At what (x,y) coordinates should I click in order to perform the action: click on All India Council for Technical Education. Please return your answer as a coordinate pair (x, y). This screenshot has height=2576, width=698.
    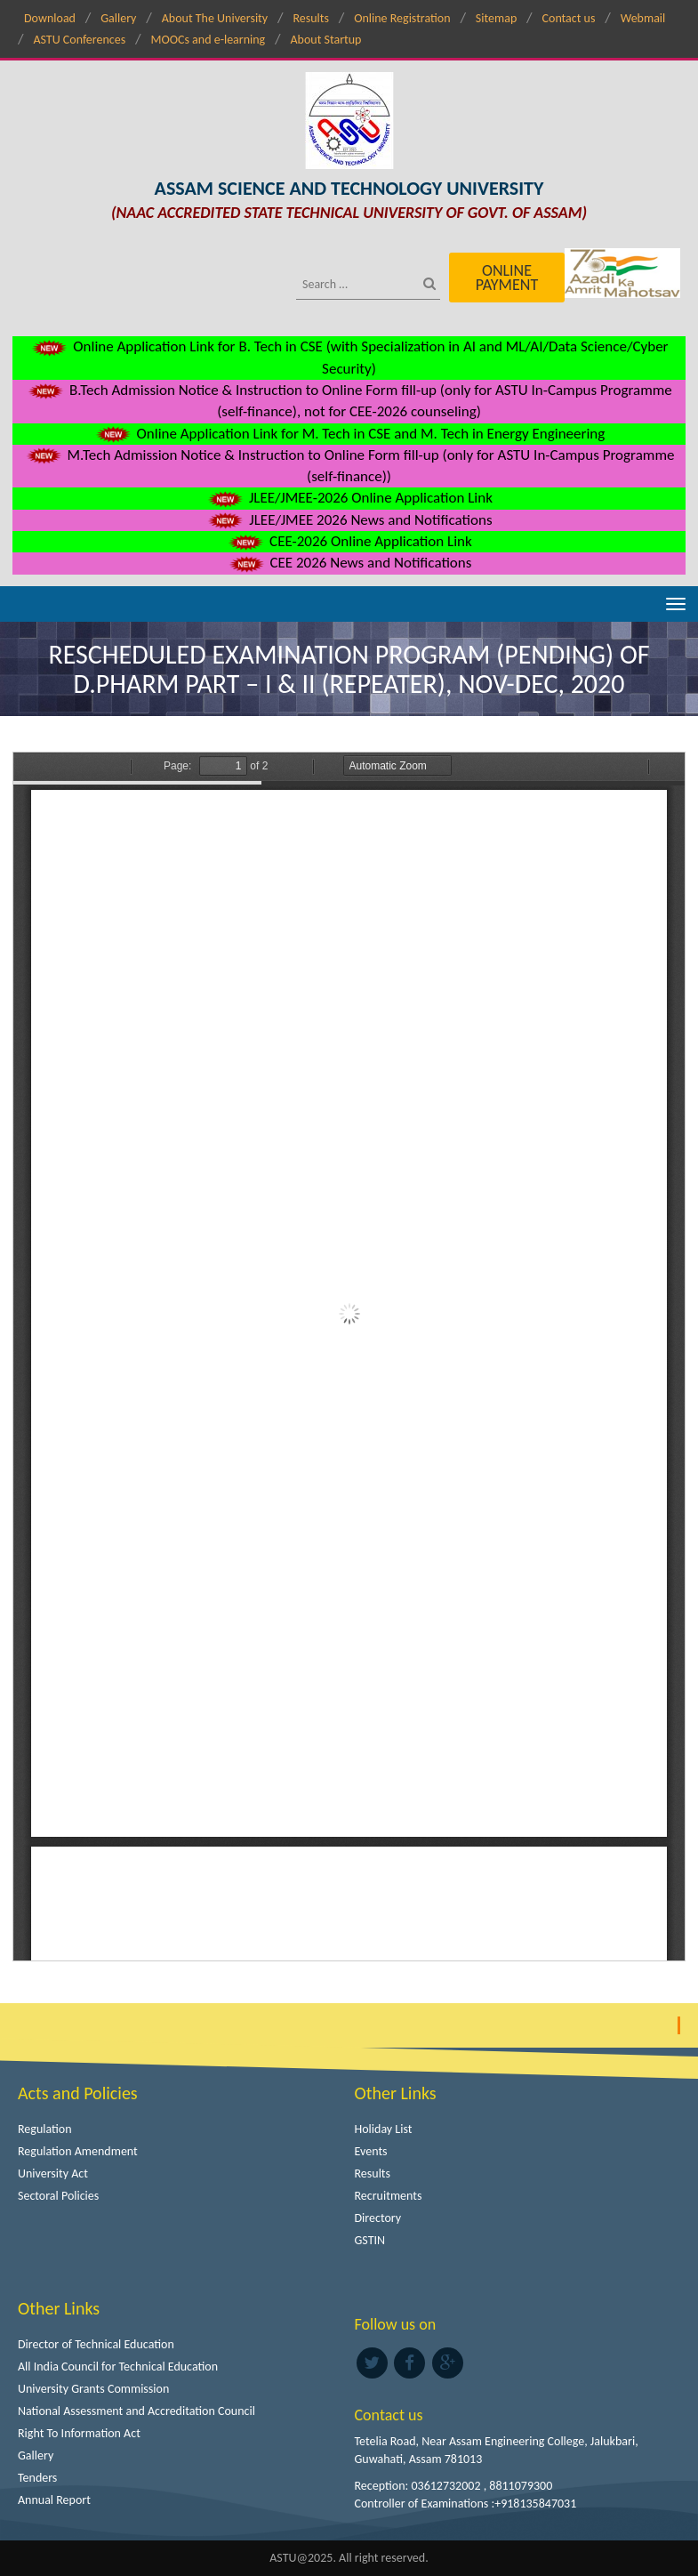
    Looking at the image, I should click on (118, 2366).